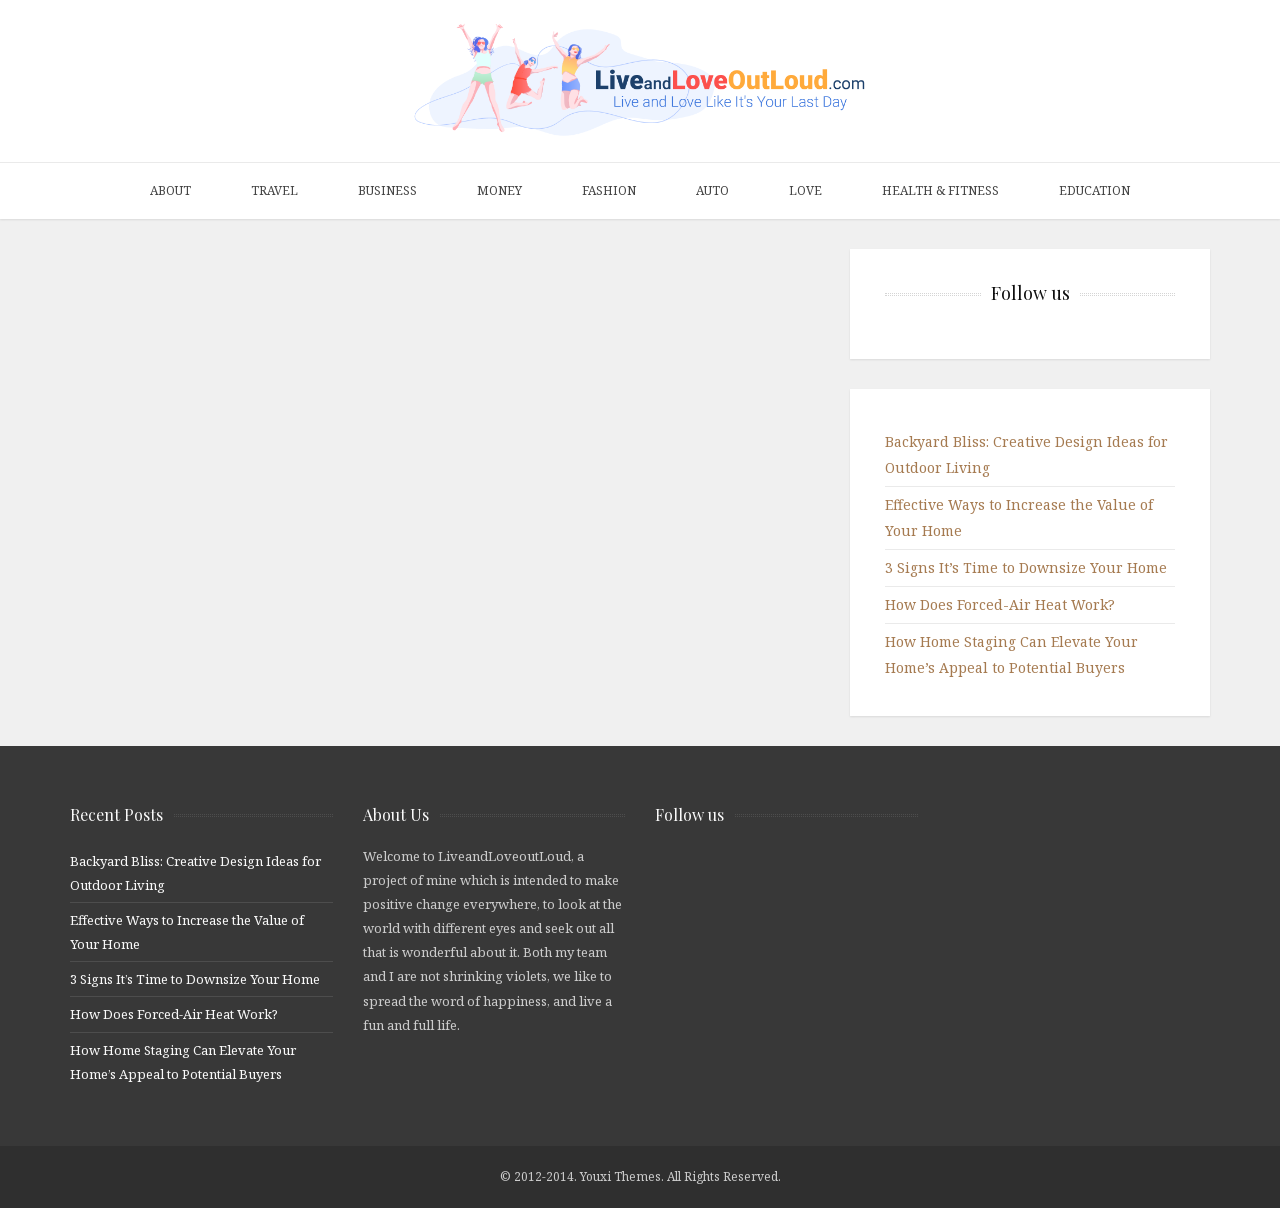 This screenshot has width=1280, height=1208. Describe the element at coordinates (1000, 604) in the screenshot. I see `How Does Forced-Air Heat Work?` at that location.